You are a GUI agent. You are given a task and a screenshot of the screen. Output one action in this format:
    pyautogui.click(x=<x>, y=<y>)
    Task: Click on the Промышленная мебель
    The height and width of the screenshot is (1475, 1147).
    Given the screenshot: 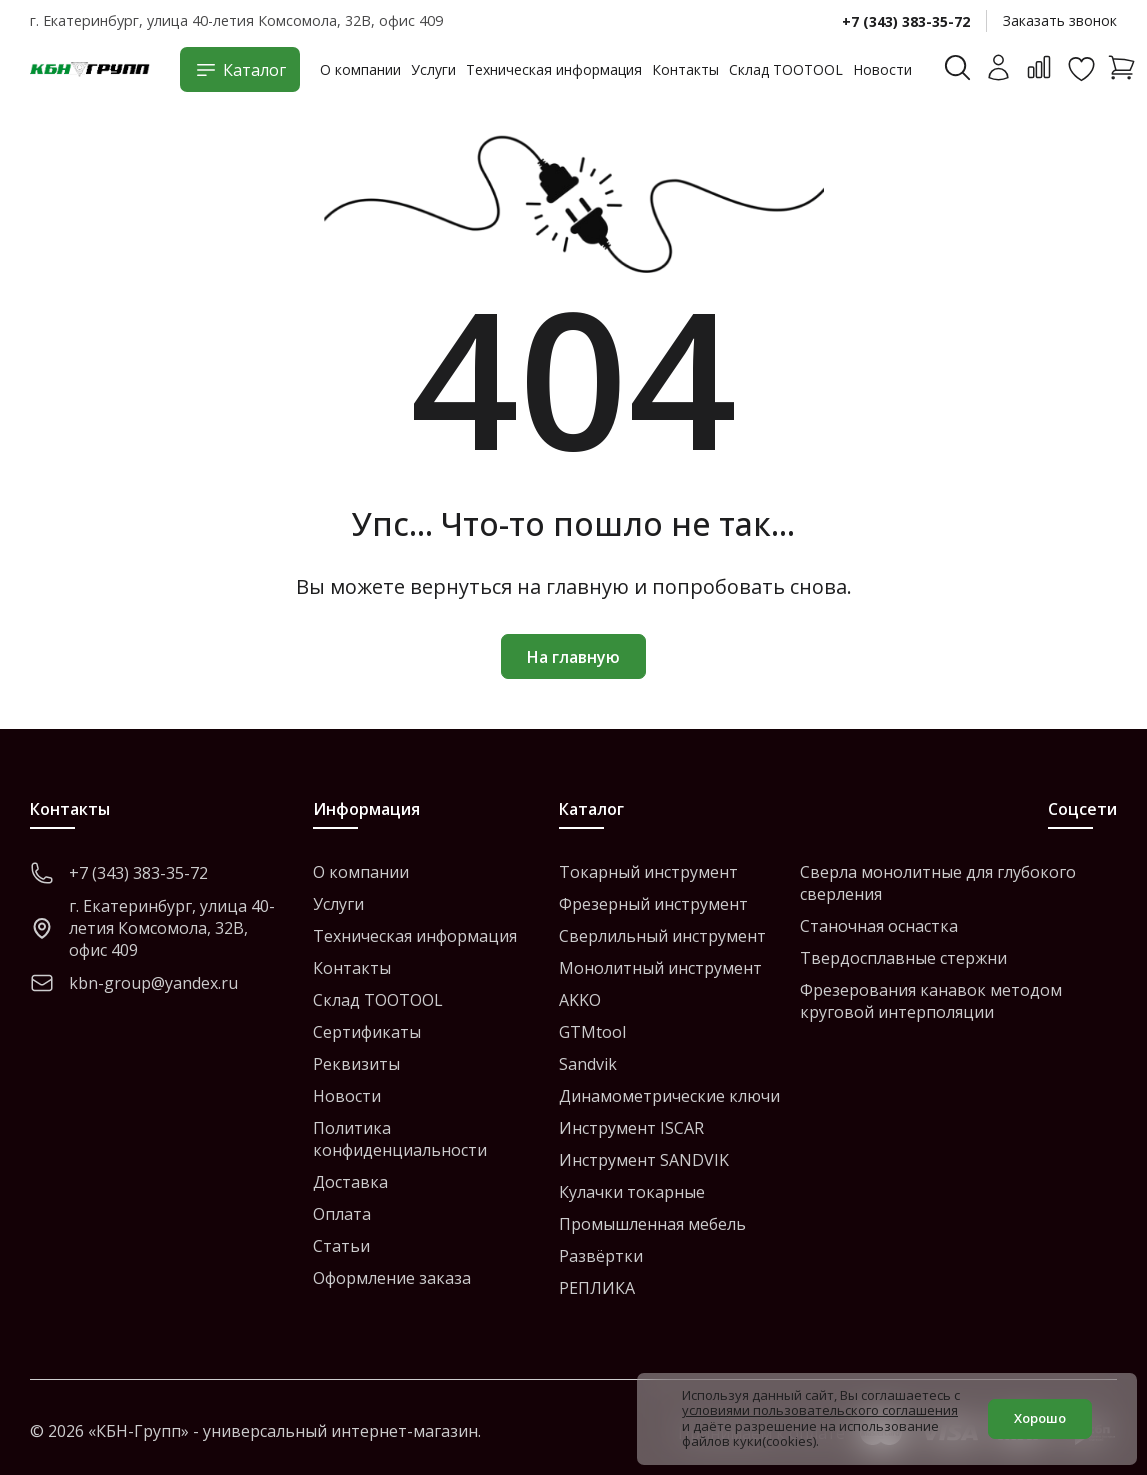 What is the action you would take?
    pyautogui.click(x=652, y=1224)
    